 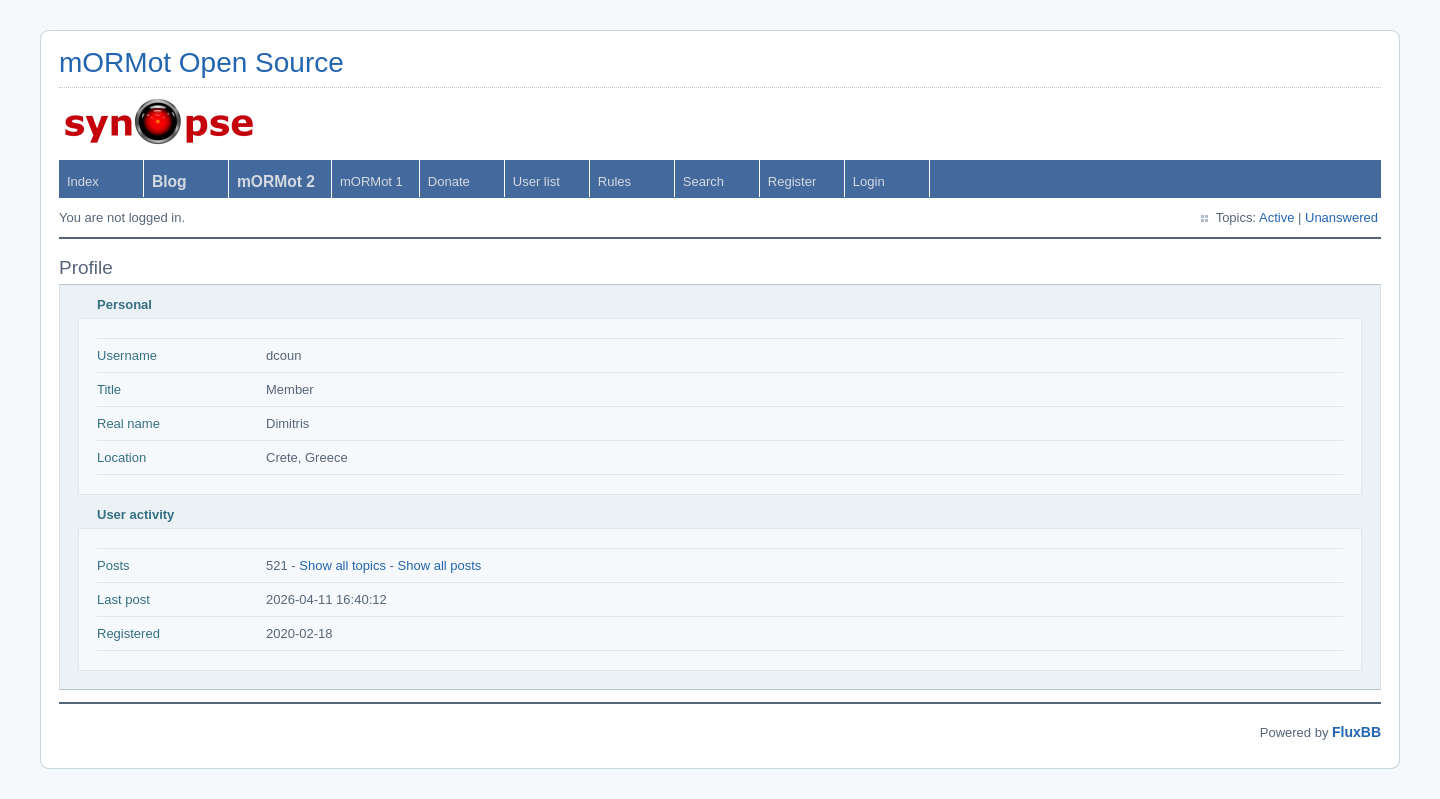 What do you see at coordinates (371, 181) in the screenshot?
I see `mORMot 1` at bounding box center [371, 181].